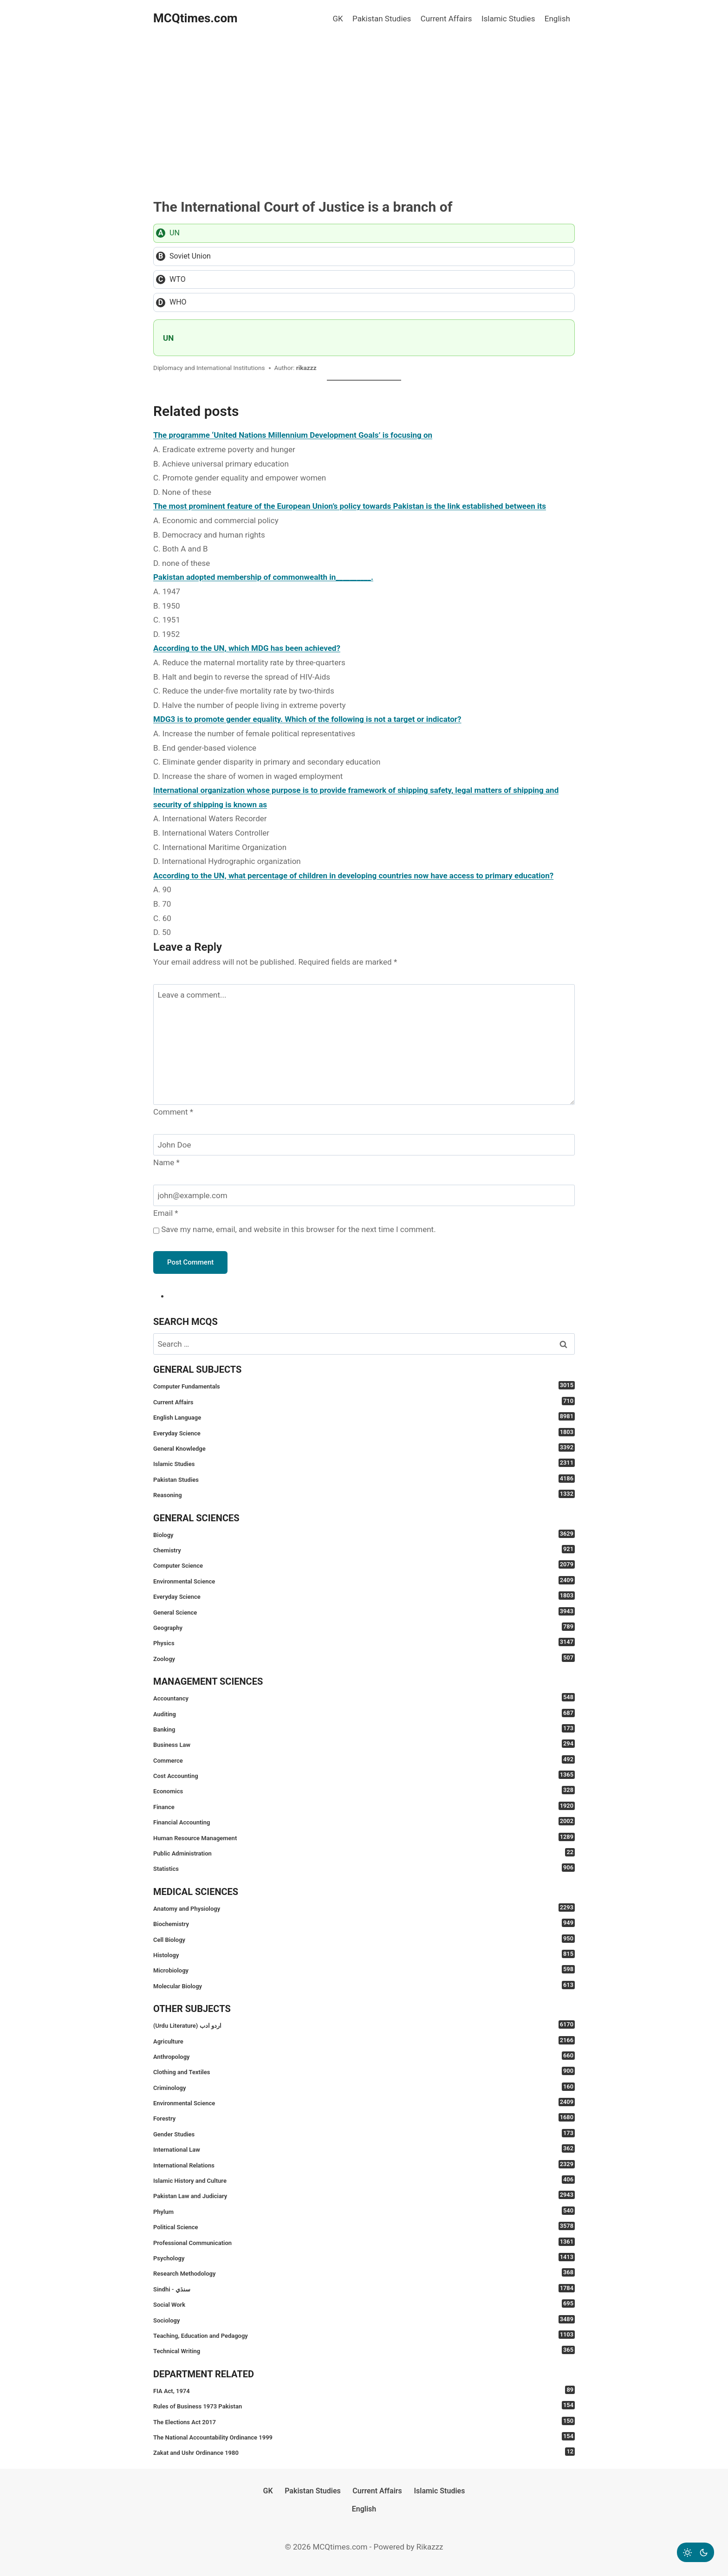 This screenshot has height=2576, width=728. Describe the element at coordinates (364, 2040) in the screenshot. I see `Agriculture` at that location.